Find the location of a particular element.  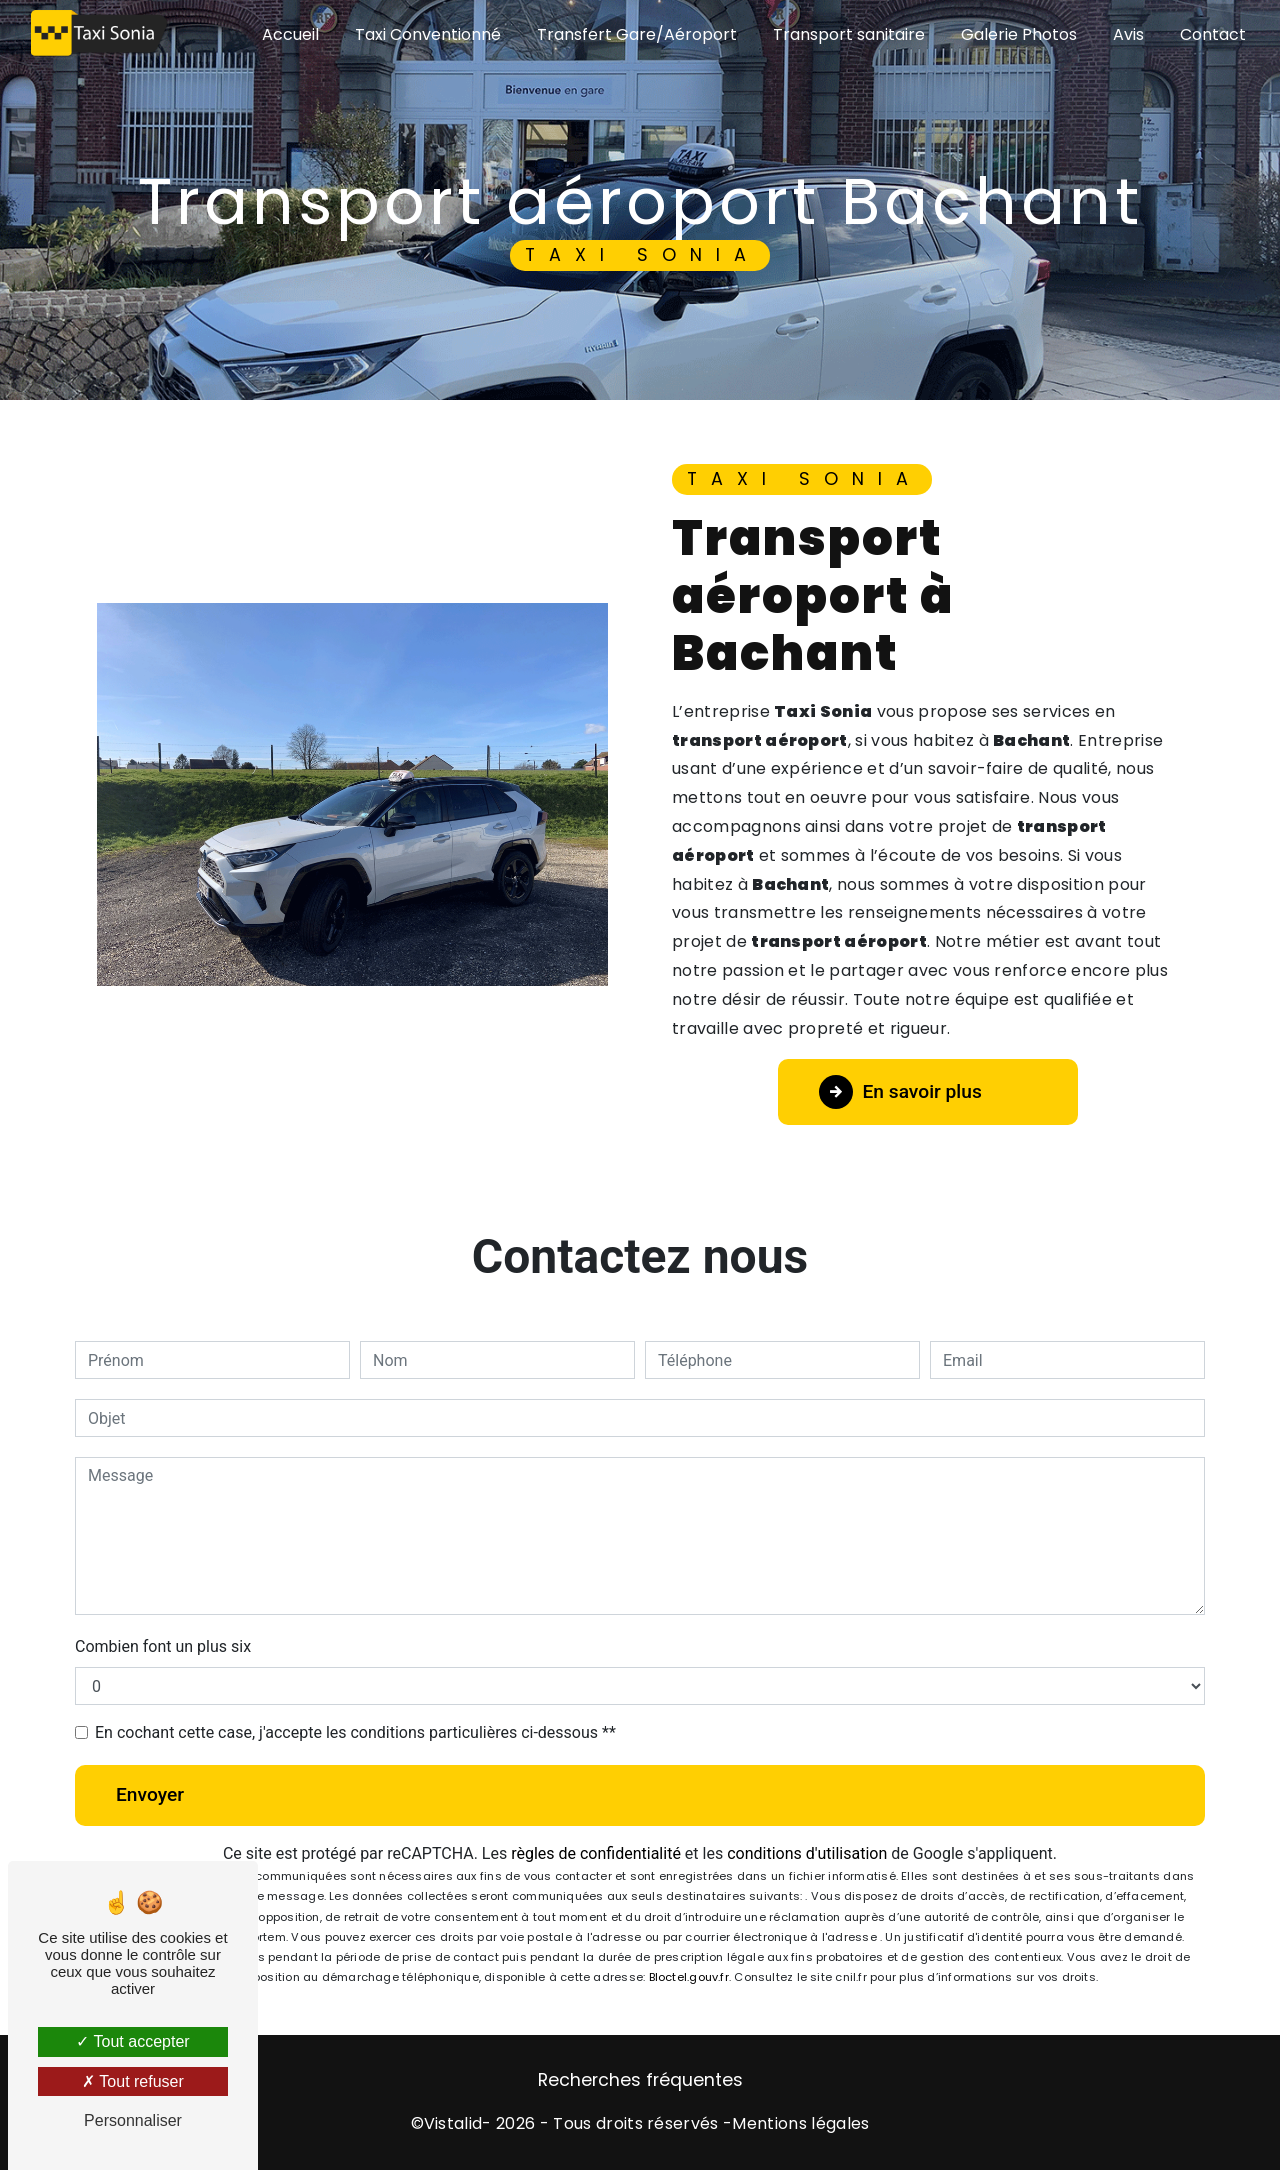

Recherches fréquentes [button] is located at coordinates (640, 2080).